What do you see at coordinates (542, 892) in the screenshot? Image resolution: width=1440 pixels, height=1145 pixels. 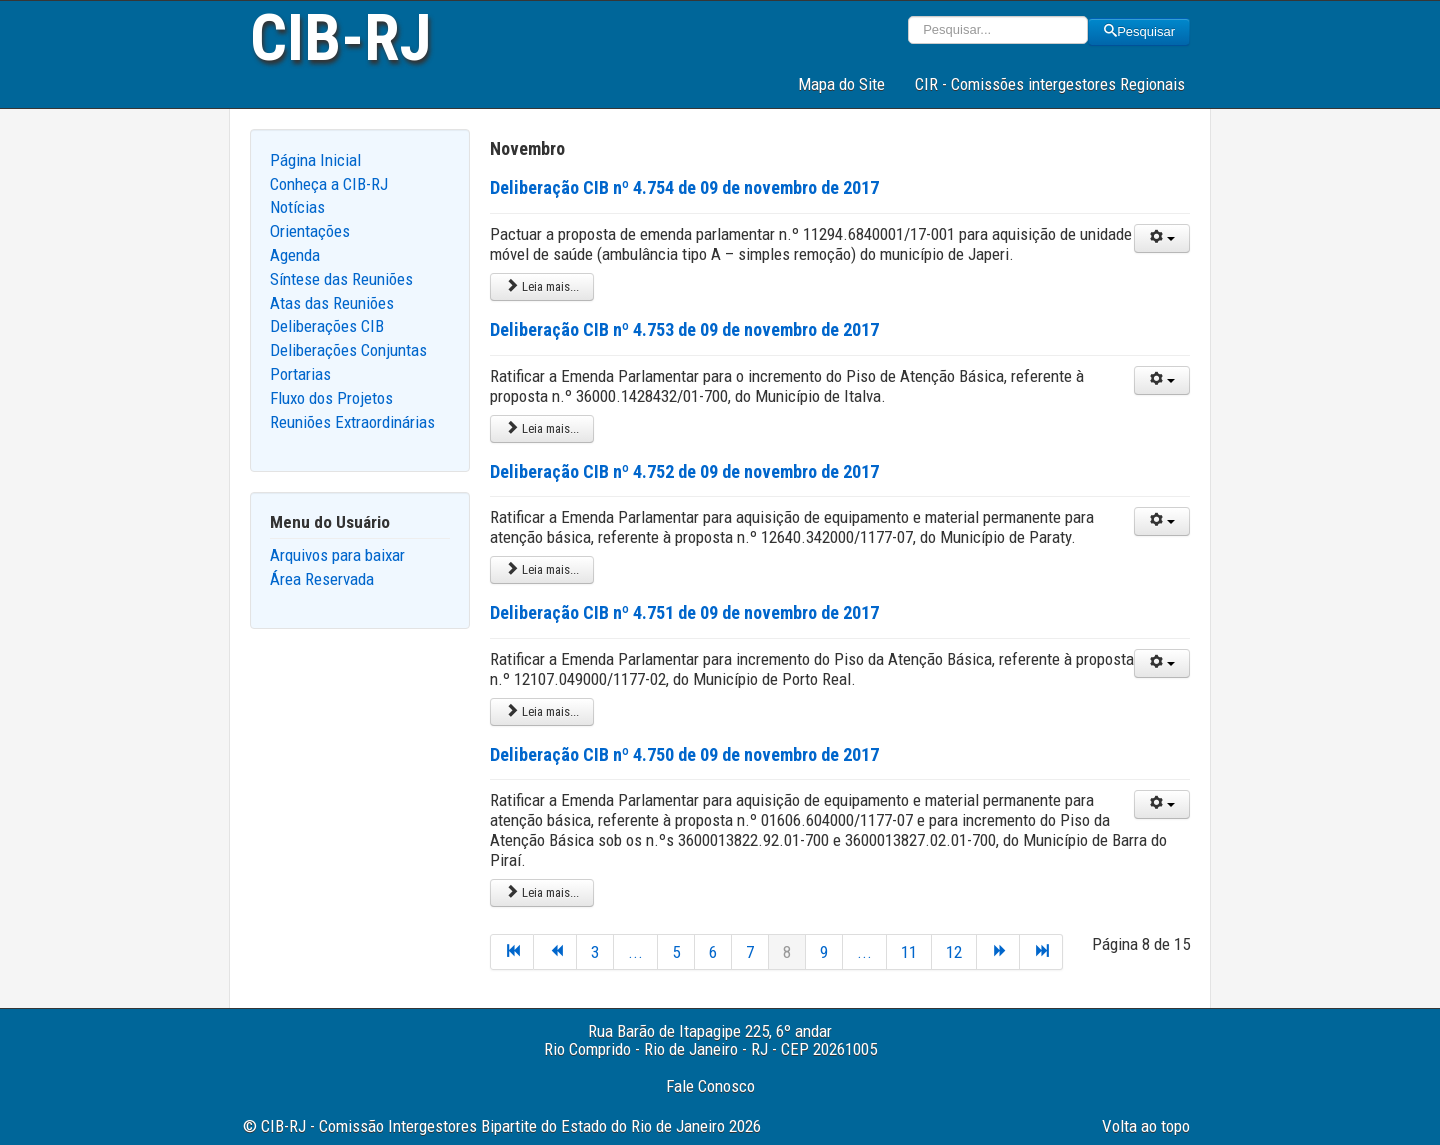 I see `Leia mais... [Leia mais: Deliberação CIB nº 4.750 de 09 de novembro de 2017]` at bounding box center [542, 892].